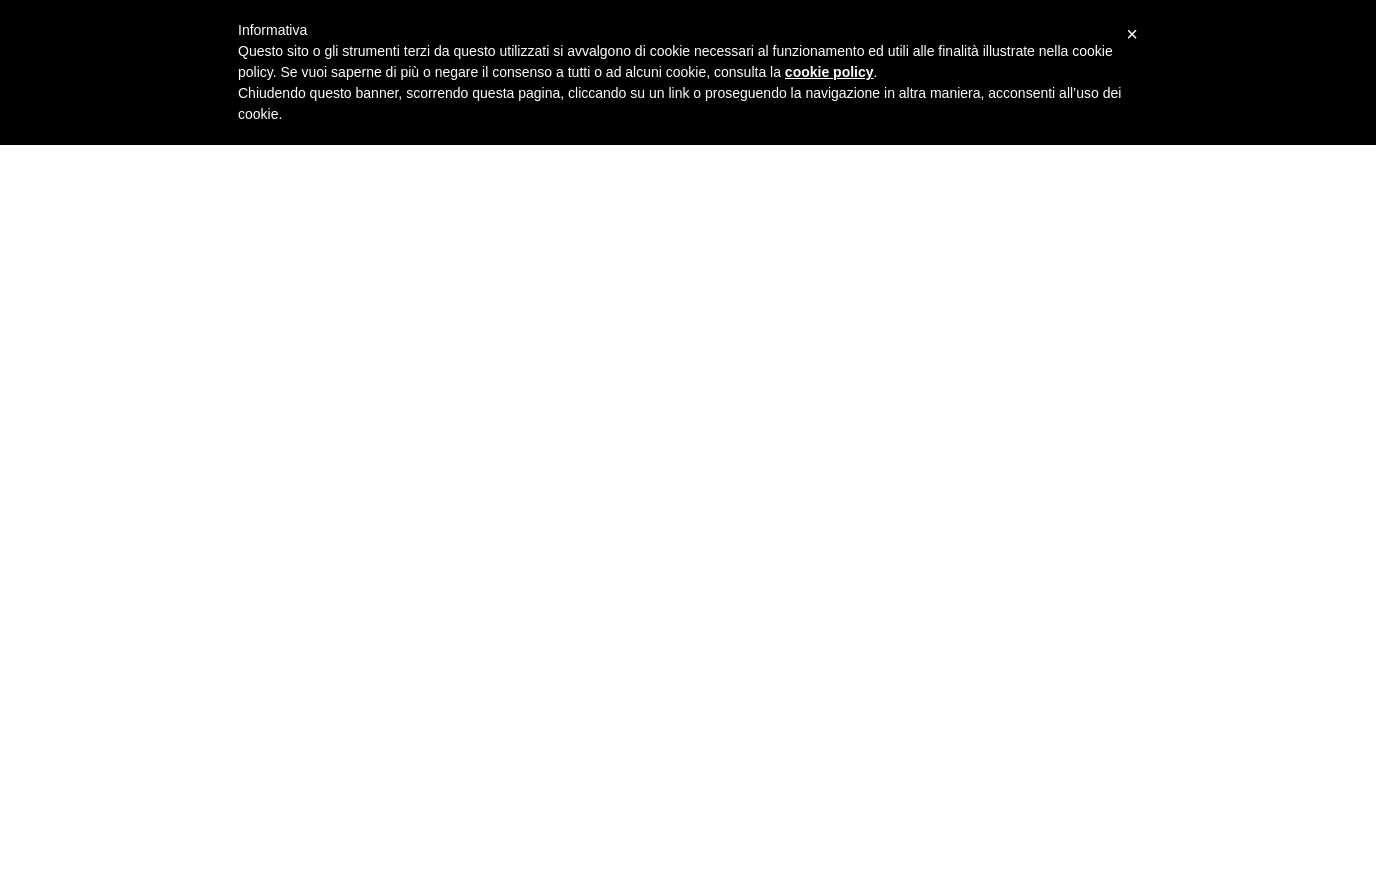 Image resolution: width=1376 pixels, height=871 pixels. Describe the element at coordinates (1260, 535) in the screenshot. I see `Contatti` at that location.